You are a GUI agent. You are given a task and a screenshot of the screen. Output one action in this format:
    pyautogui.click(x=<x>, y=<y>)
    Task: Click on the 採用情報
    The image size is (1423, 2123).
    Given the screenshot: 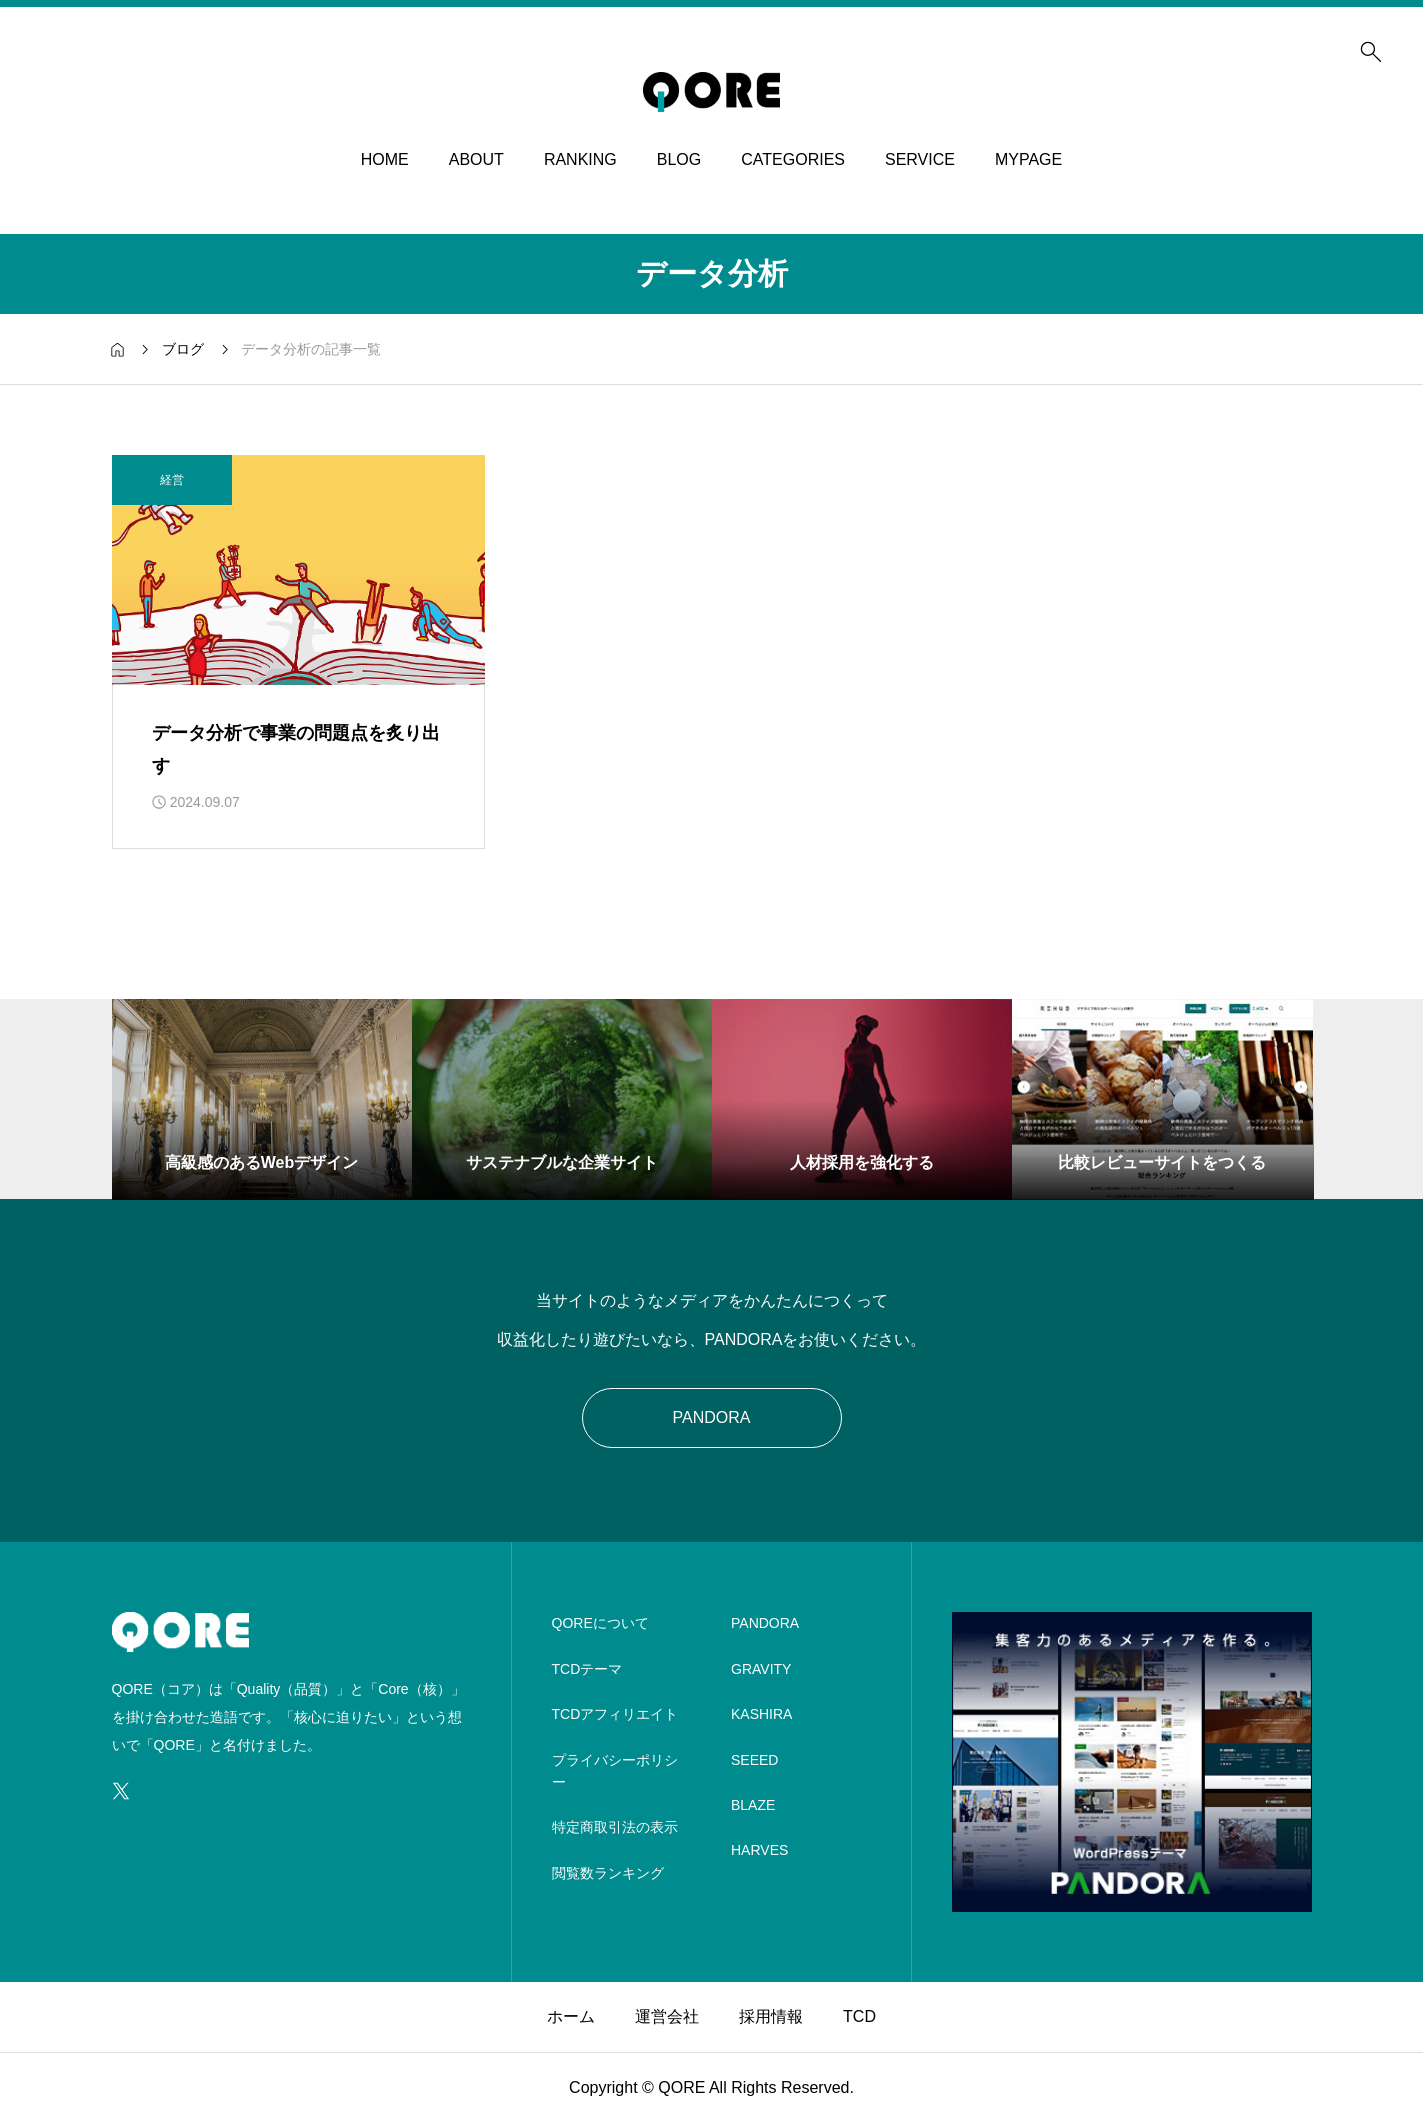 What is the action you would take?
    pyautogui.click(x=771, y=2017)
    